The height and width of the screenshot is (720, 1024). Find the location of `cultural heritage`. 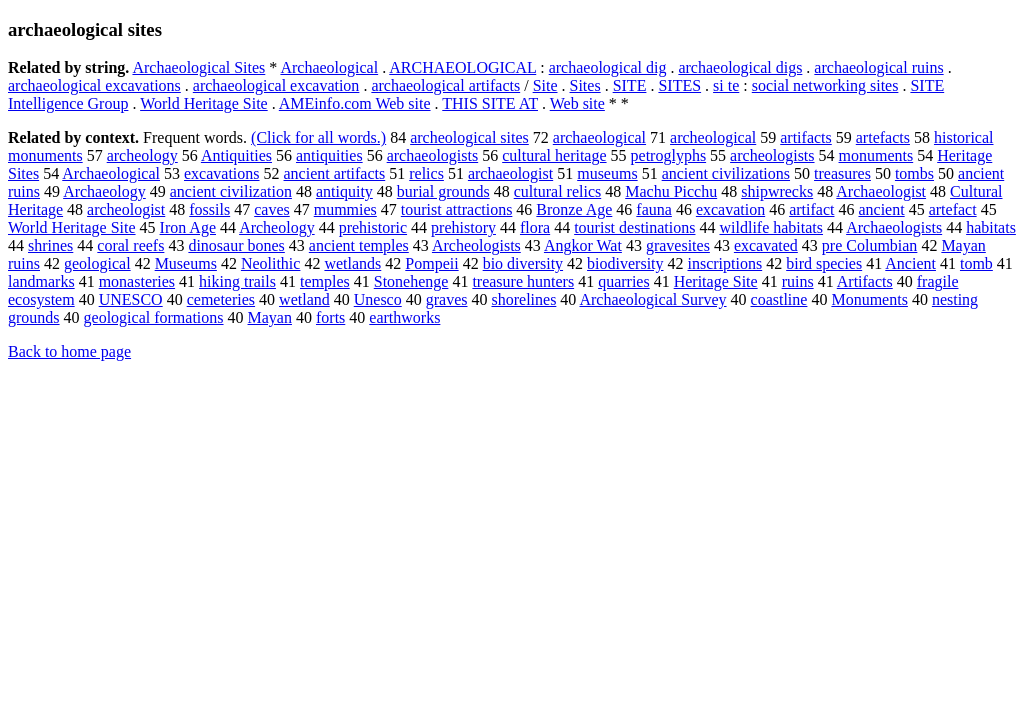

cultural heritage is located at coordinates (554, 155).